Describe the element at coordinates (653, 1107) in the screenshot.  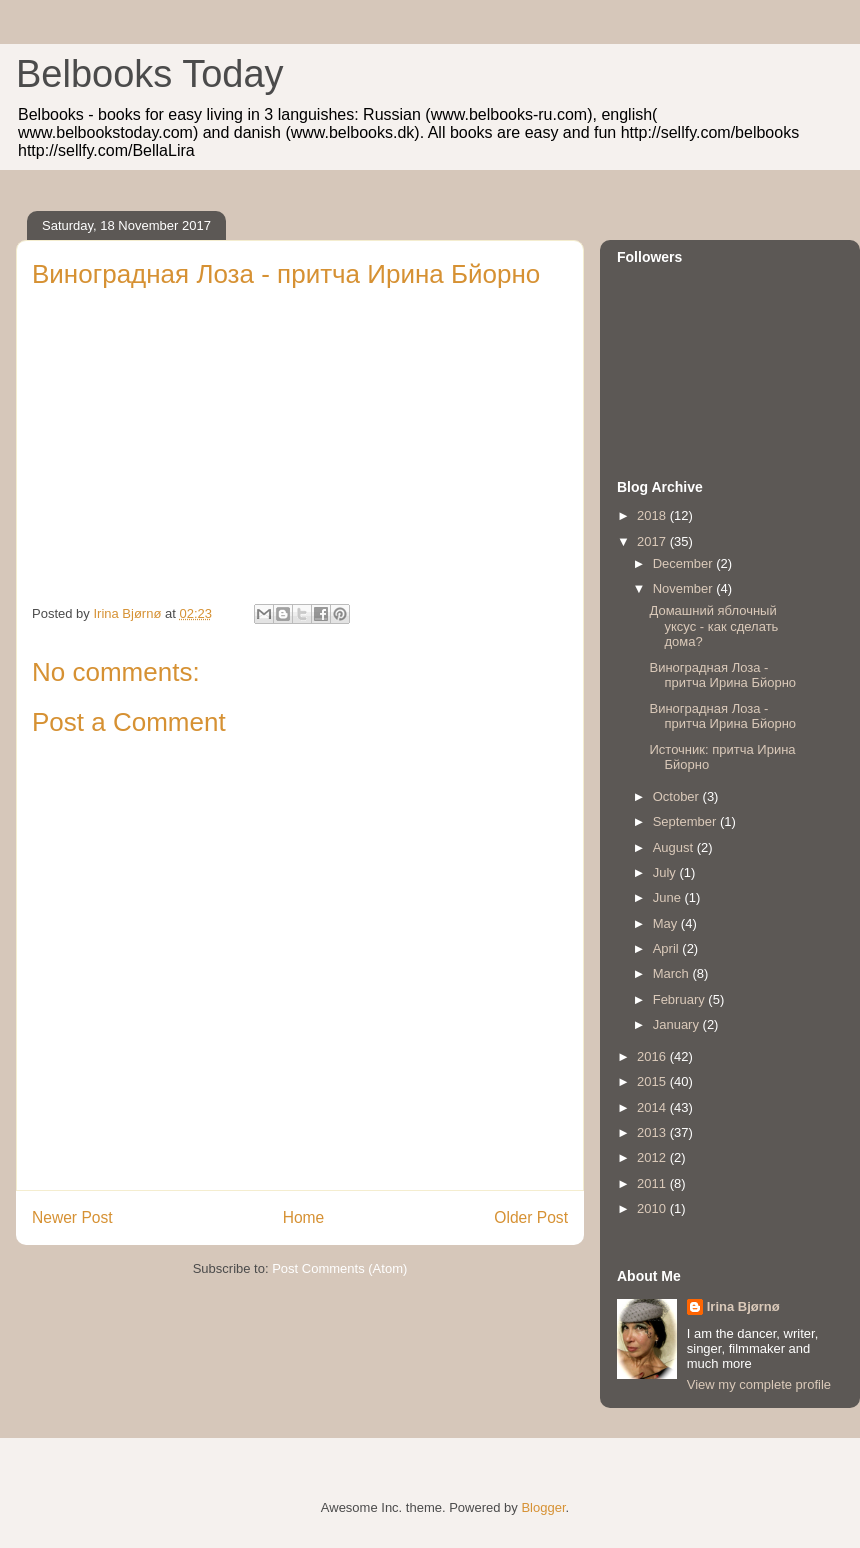
I see `2014` at that location.